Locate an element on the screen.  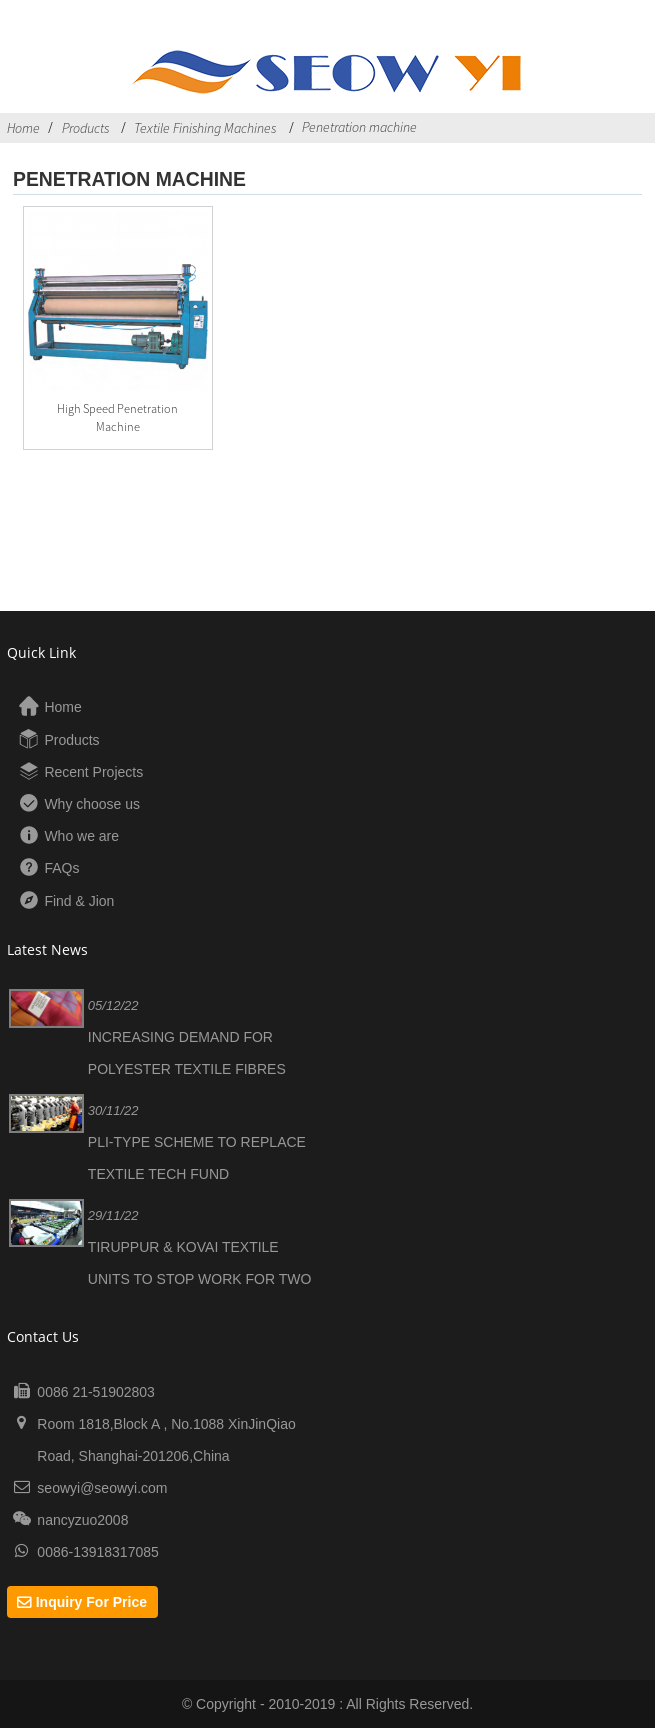
FAQs is located at coordinates (61, 868).